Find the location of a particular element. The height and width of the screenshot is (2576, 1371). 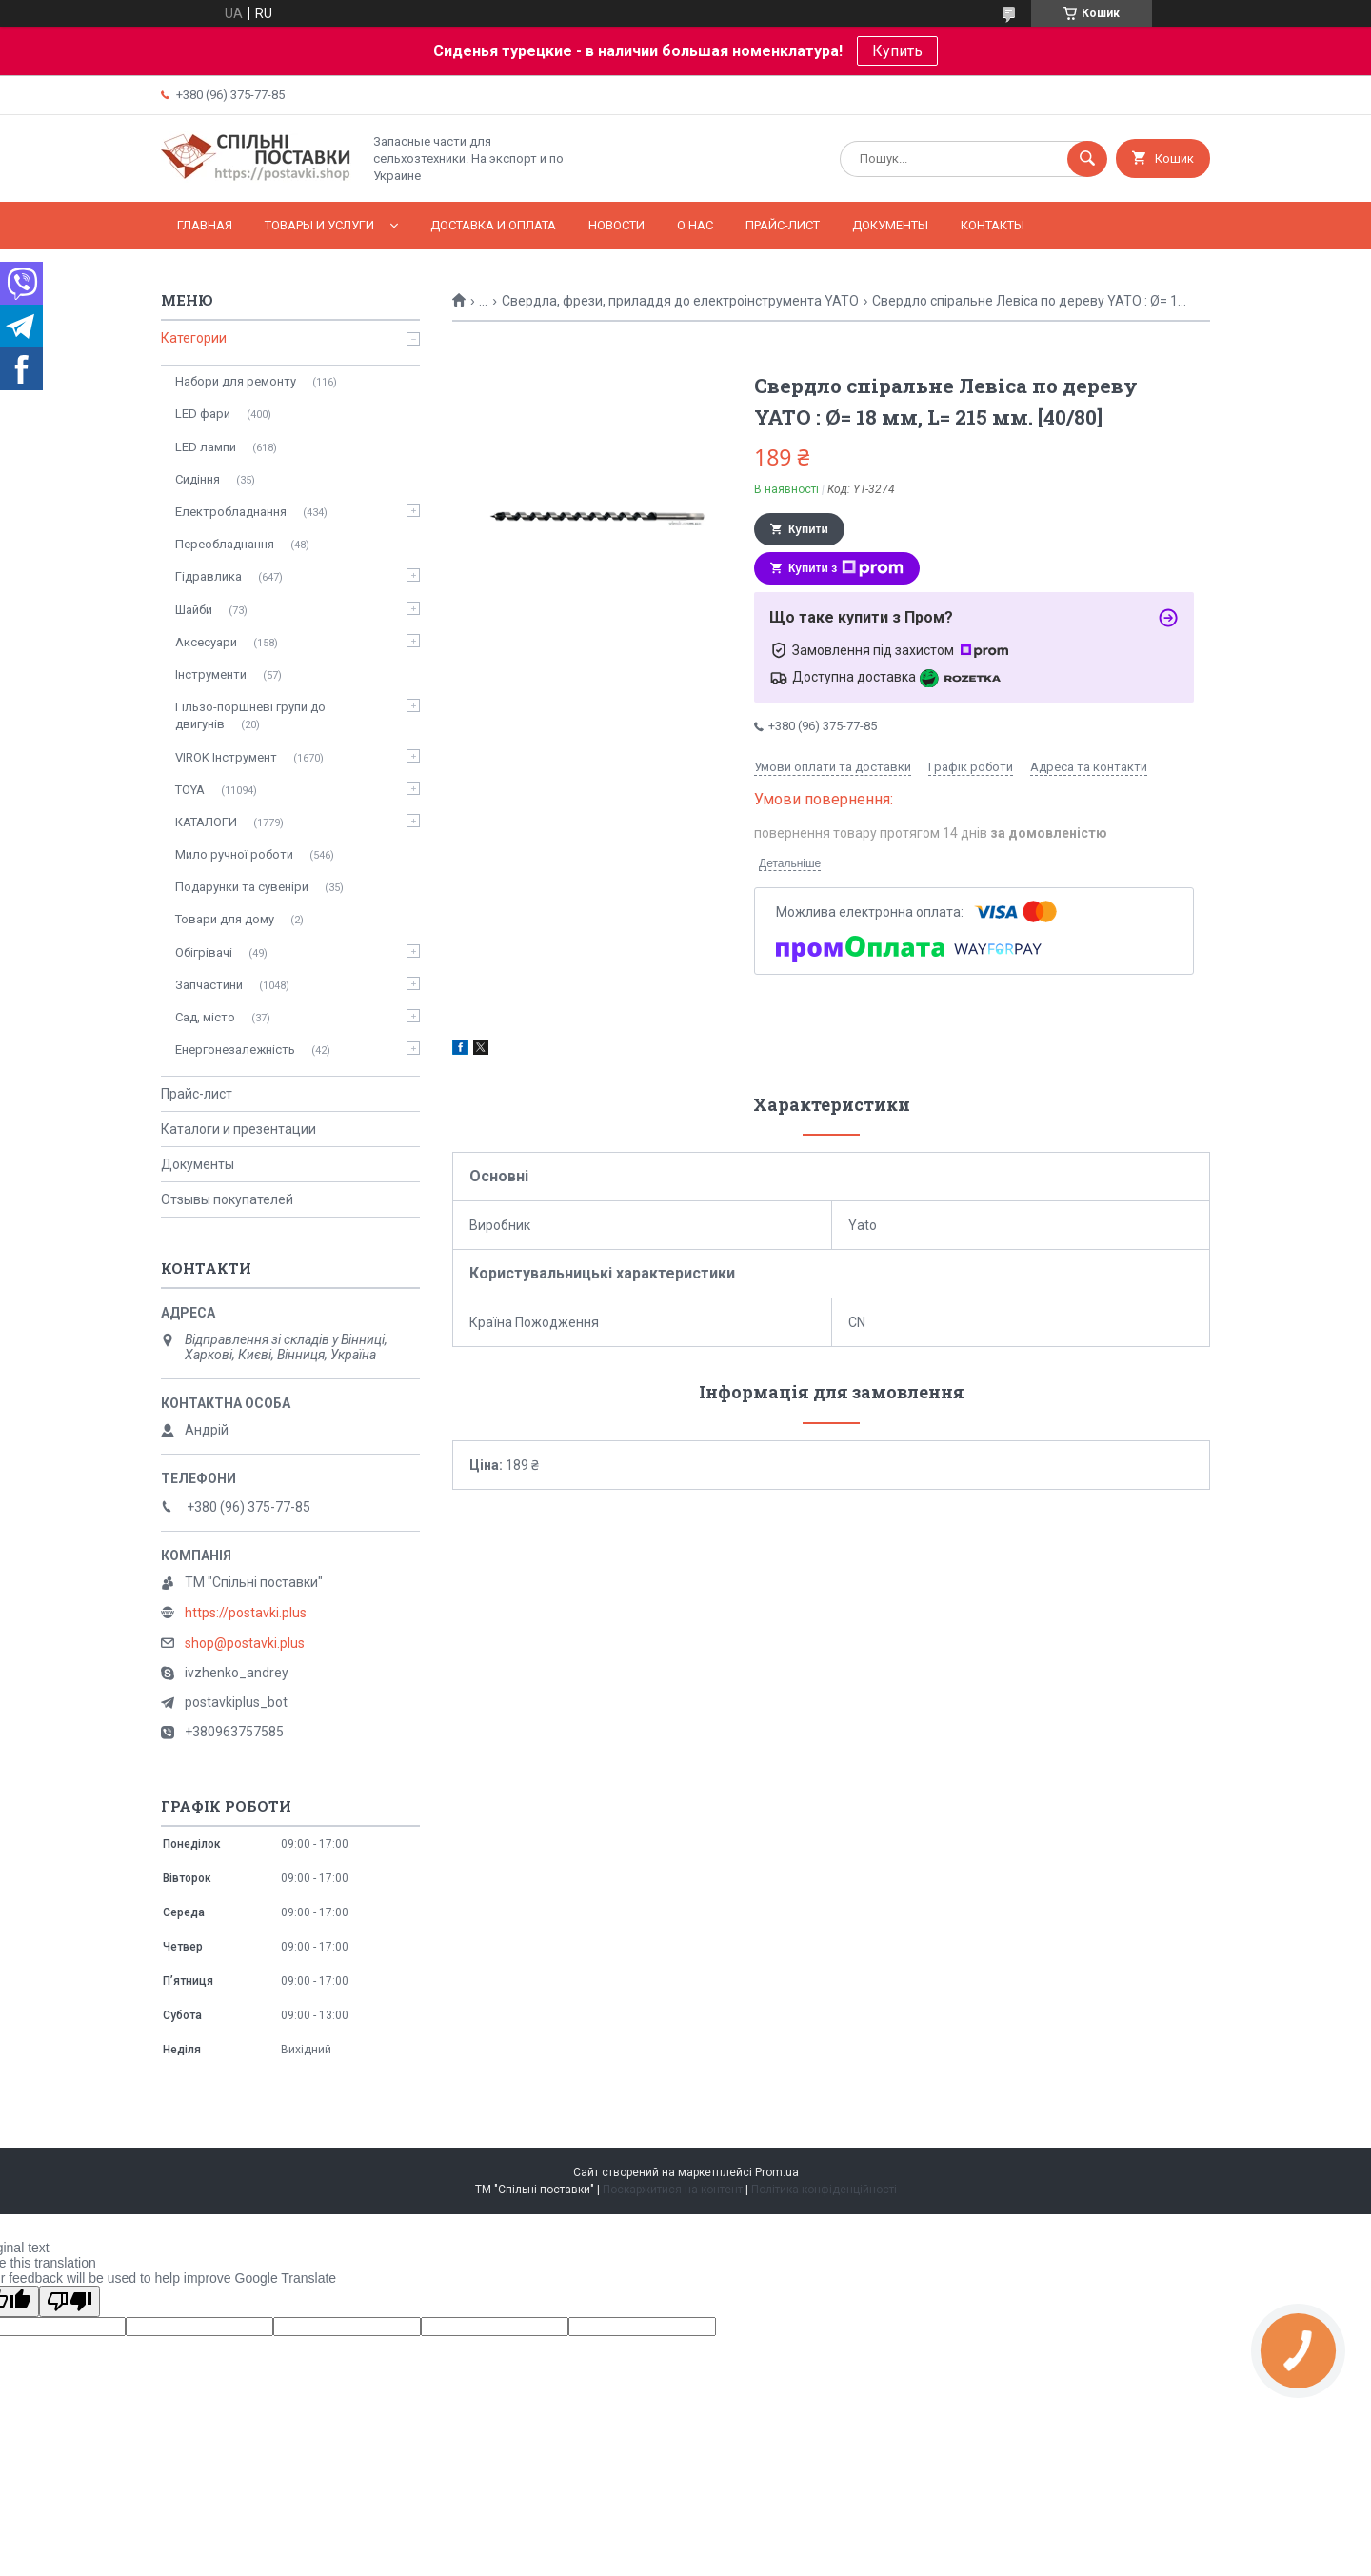

Подарунки та сувеніри is located at coordinates (241, 887).